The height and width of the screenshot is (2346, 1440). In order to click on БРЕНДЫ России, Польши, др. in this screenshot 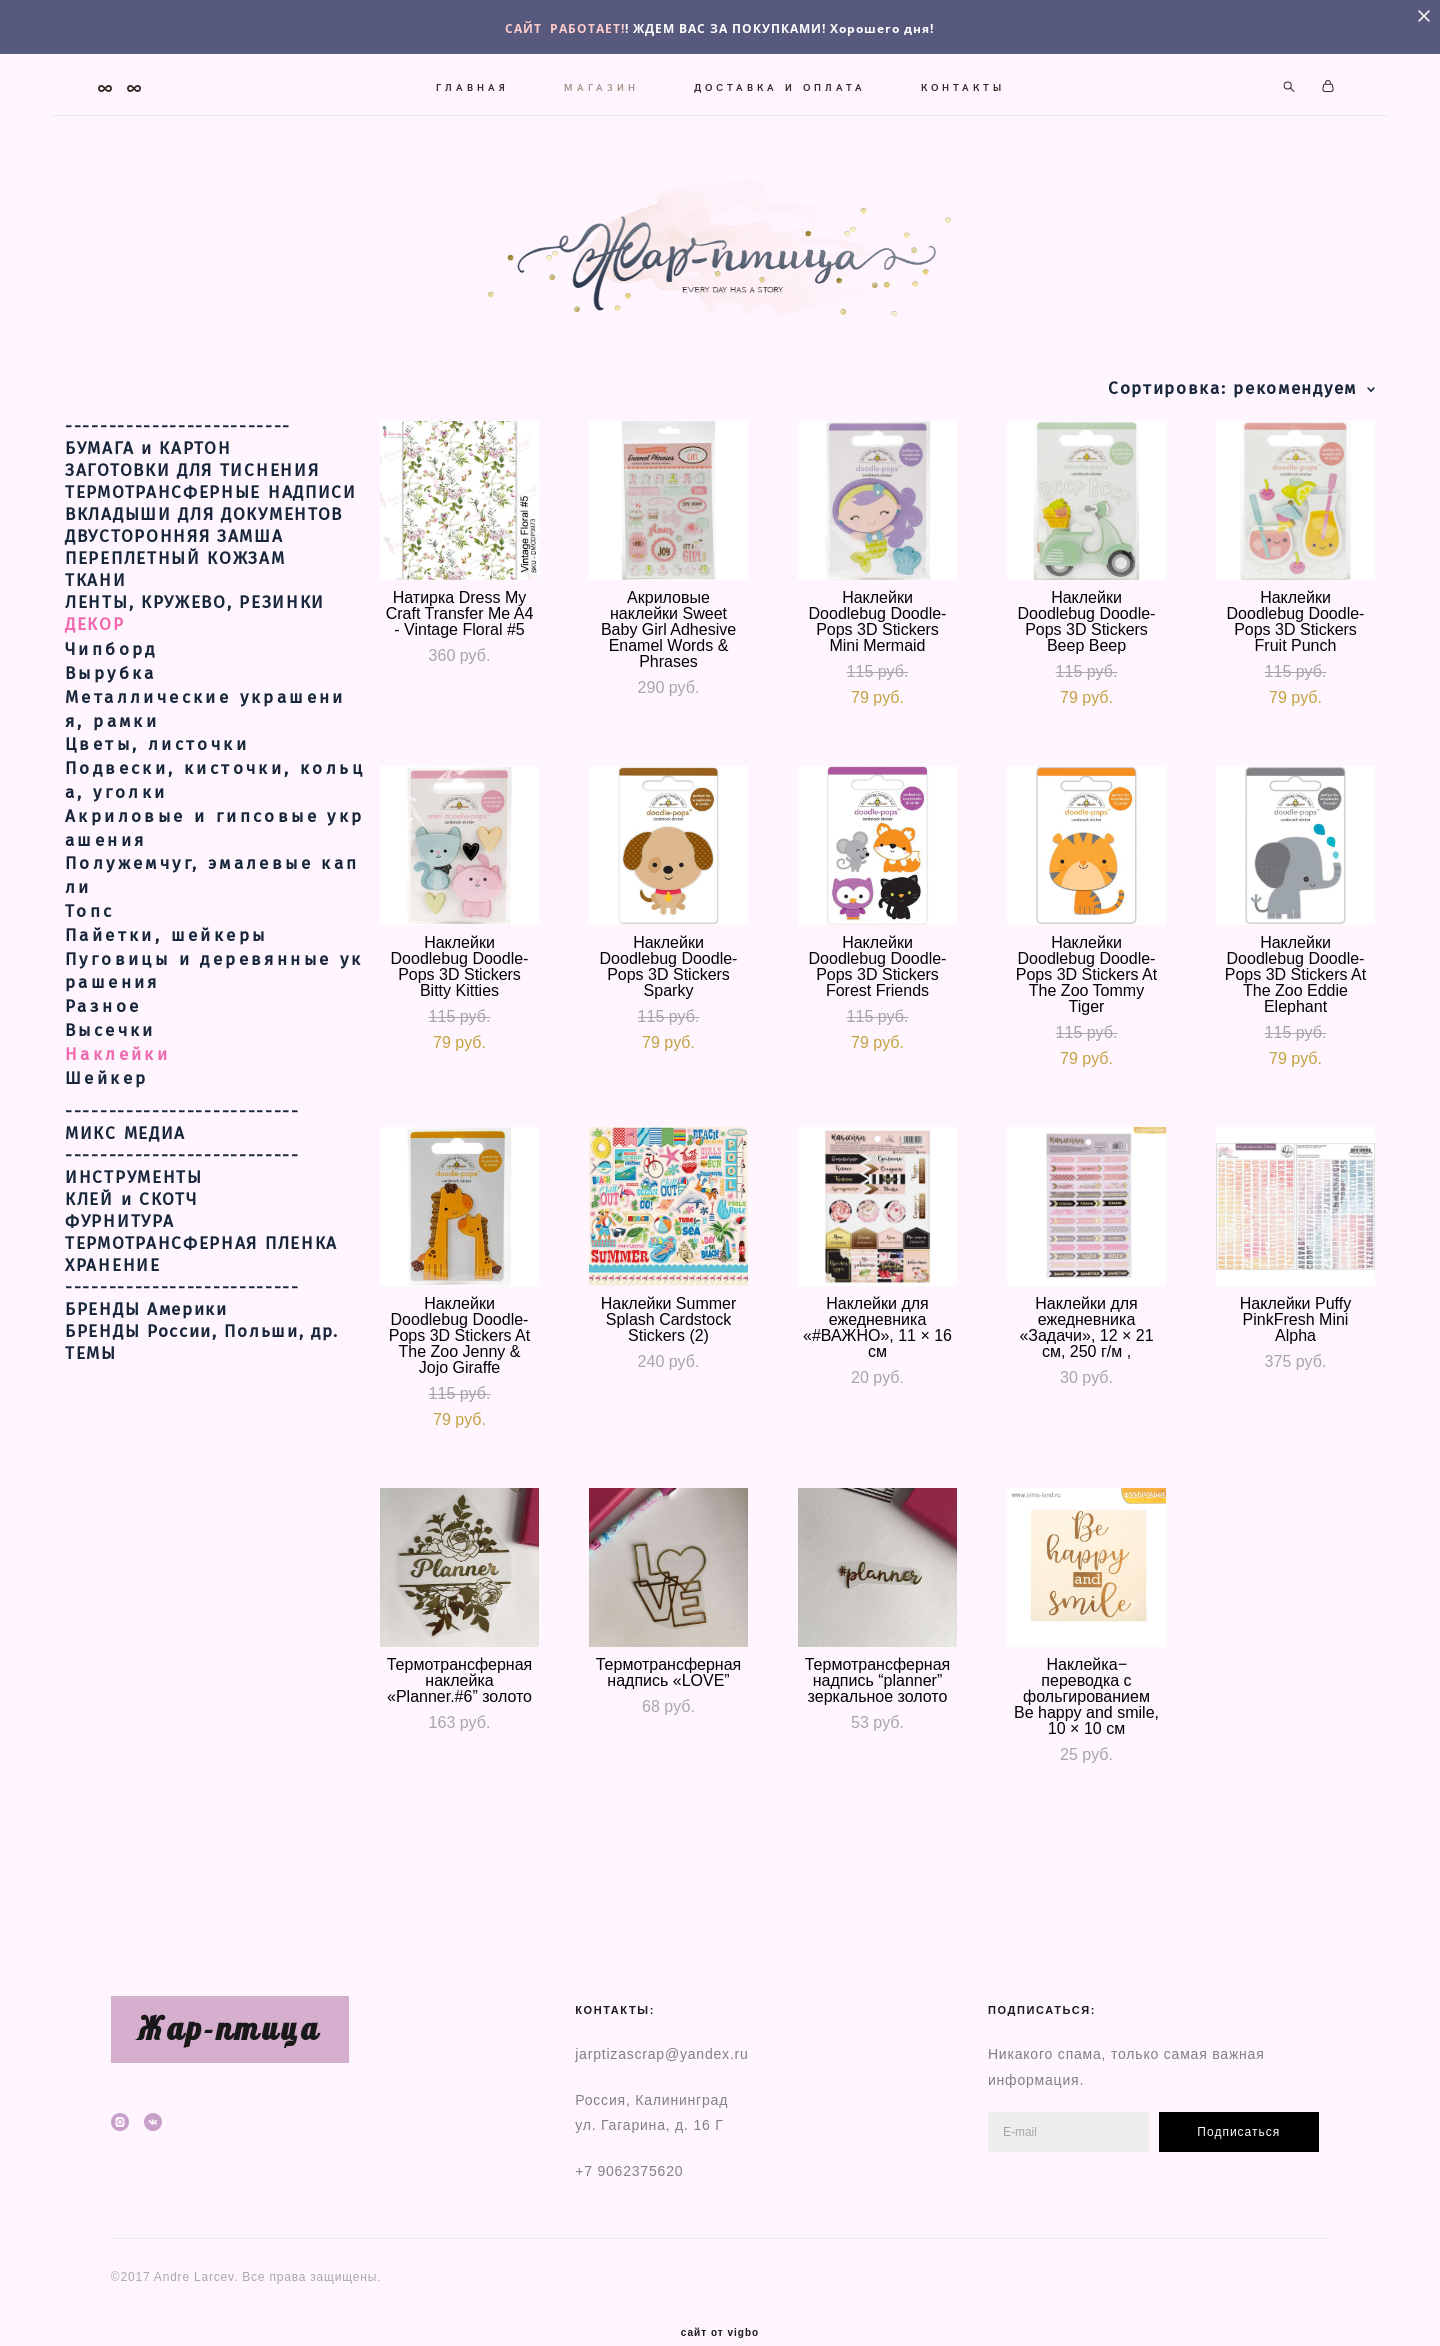, I will do `click(202, 1351)`.